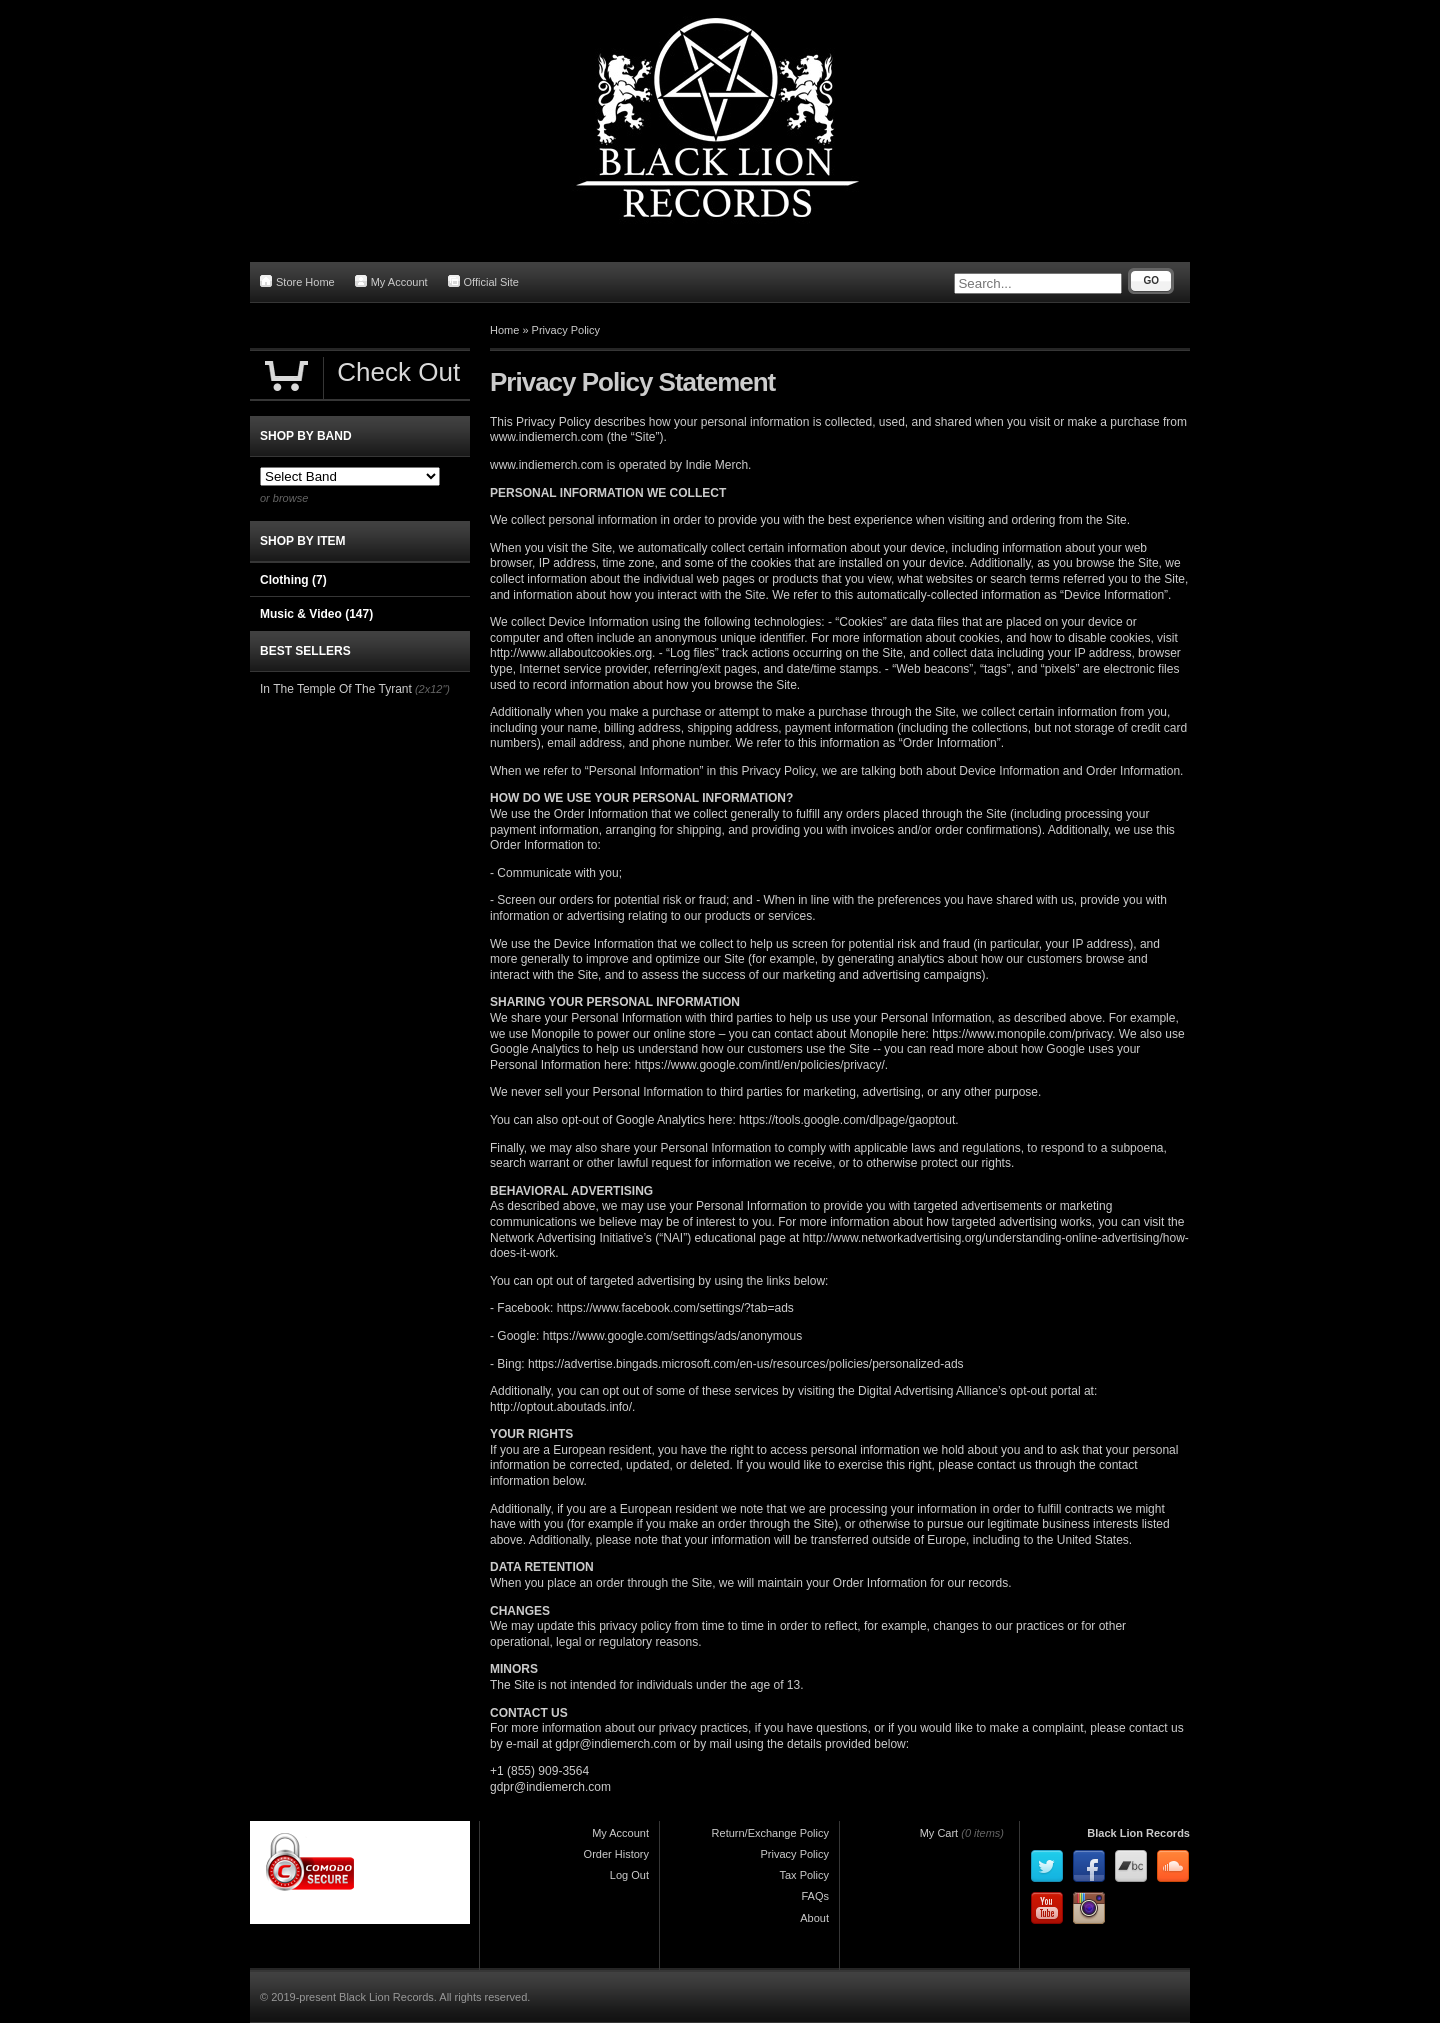 The image size is (1440, 2023). Describe the element at coordinates (316, 614) in the screenshot. I see `Music & Video` at that location.